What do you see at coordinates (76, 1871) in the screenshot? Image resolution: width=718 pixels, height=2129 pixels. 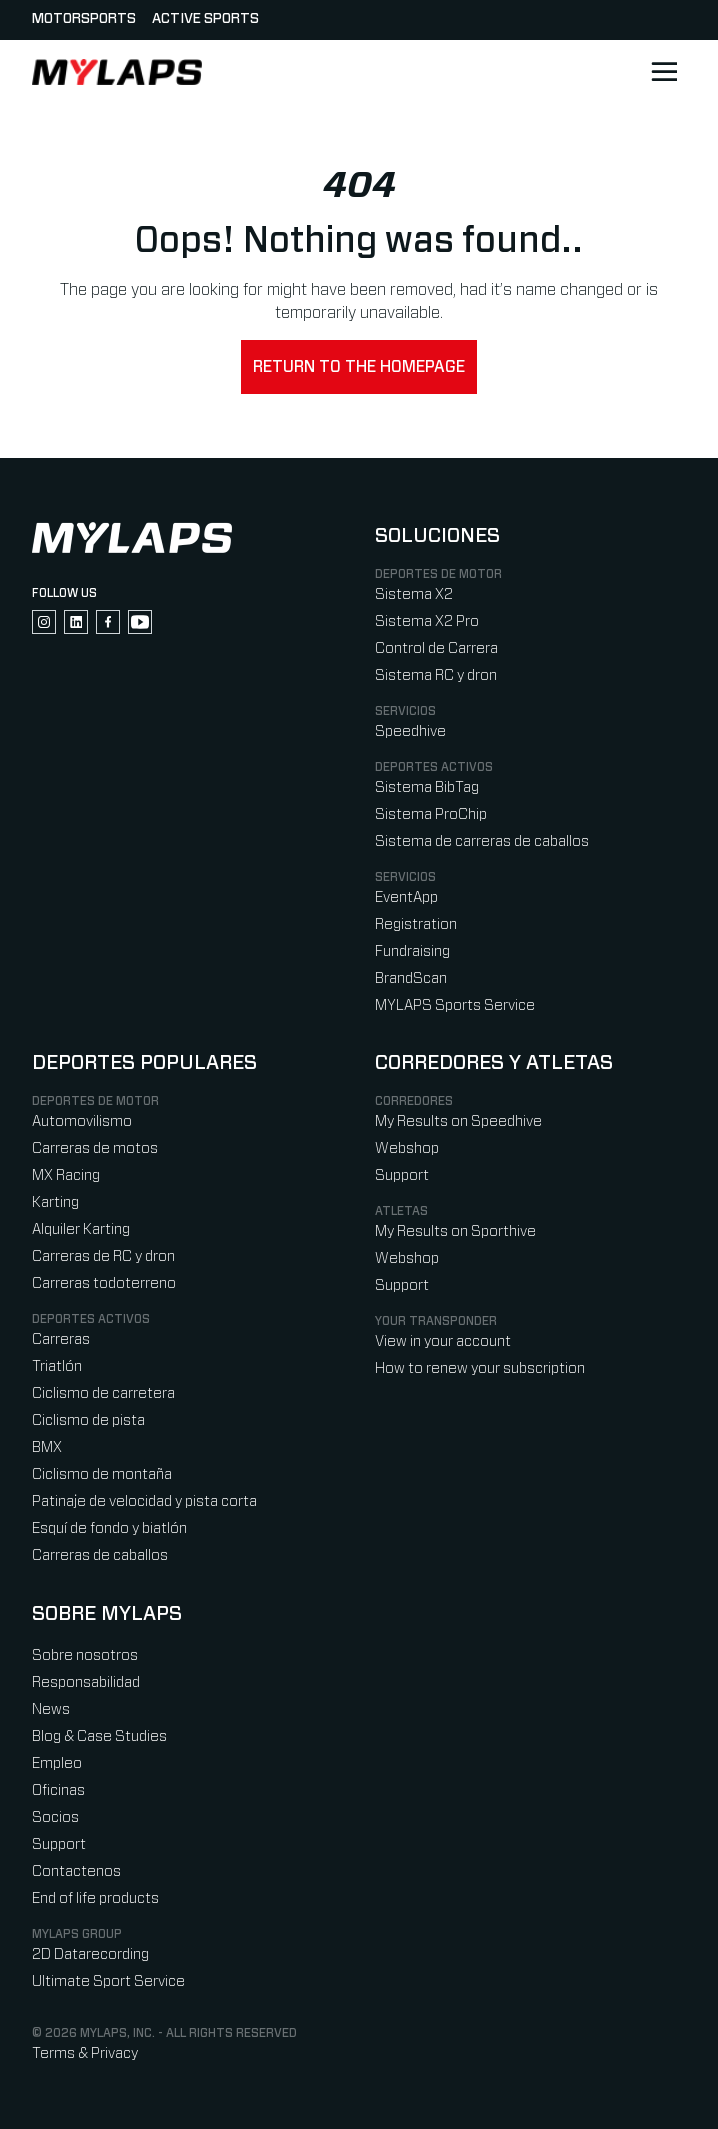 I see `Contactenos` at bounding box center [76, 1871].